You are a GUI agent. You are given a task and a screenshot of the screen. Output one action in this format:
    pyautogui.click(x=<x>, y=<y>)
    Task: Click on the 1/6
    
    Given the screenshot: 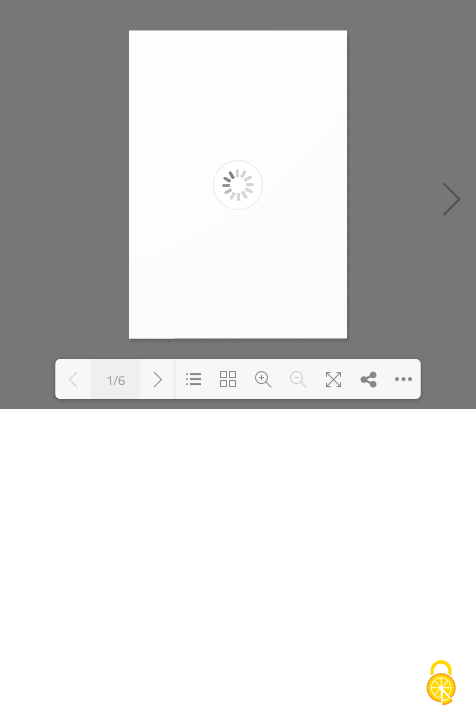 What is the action you would take?
    pyautogui.click(x=115, y=379)
    